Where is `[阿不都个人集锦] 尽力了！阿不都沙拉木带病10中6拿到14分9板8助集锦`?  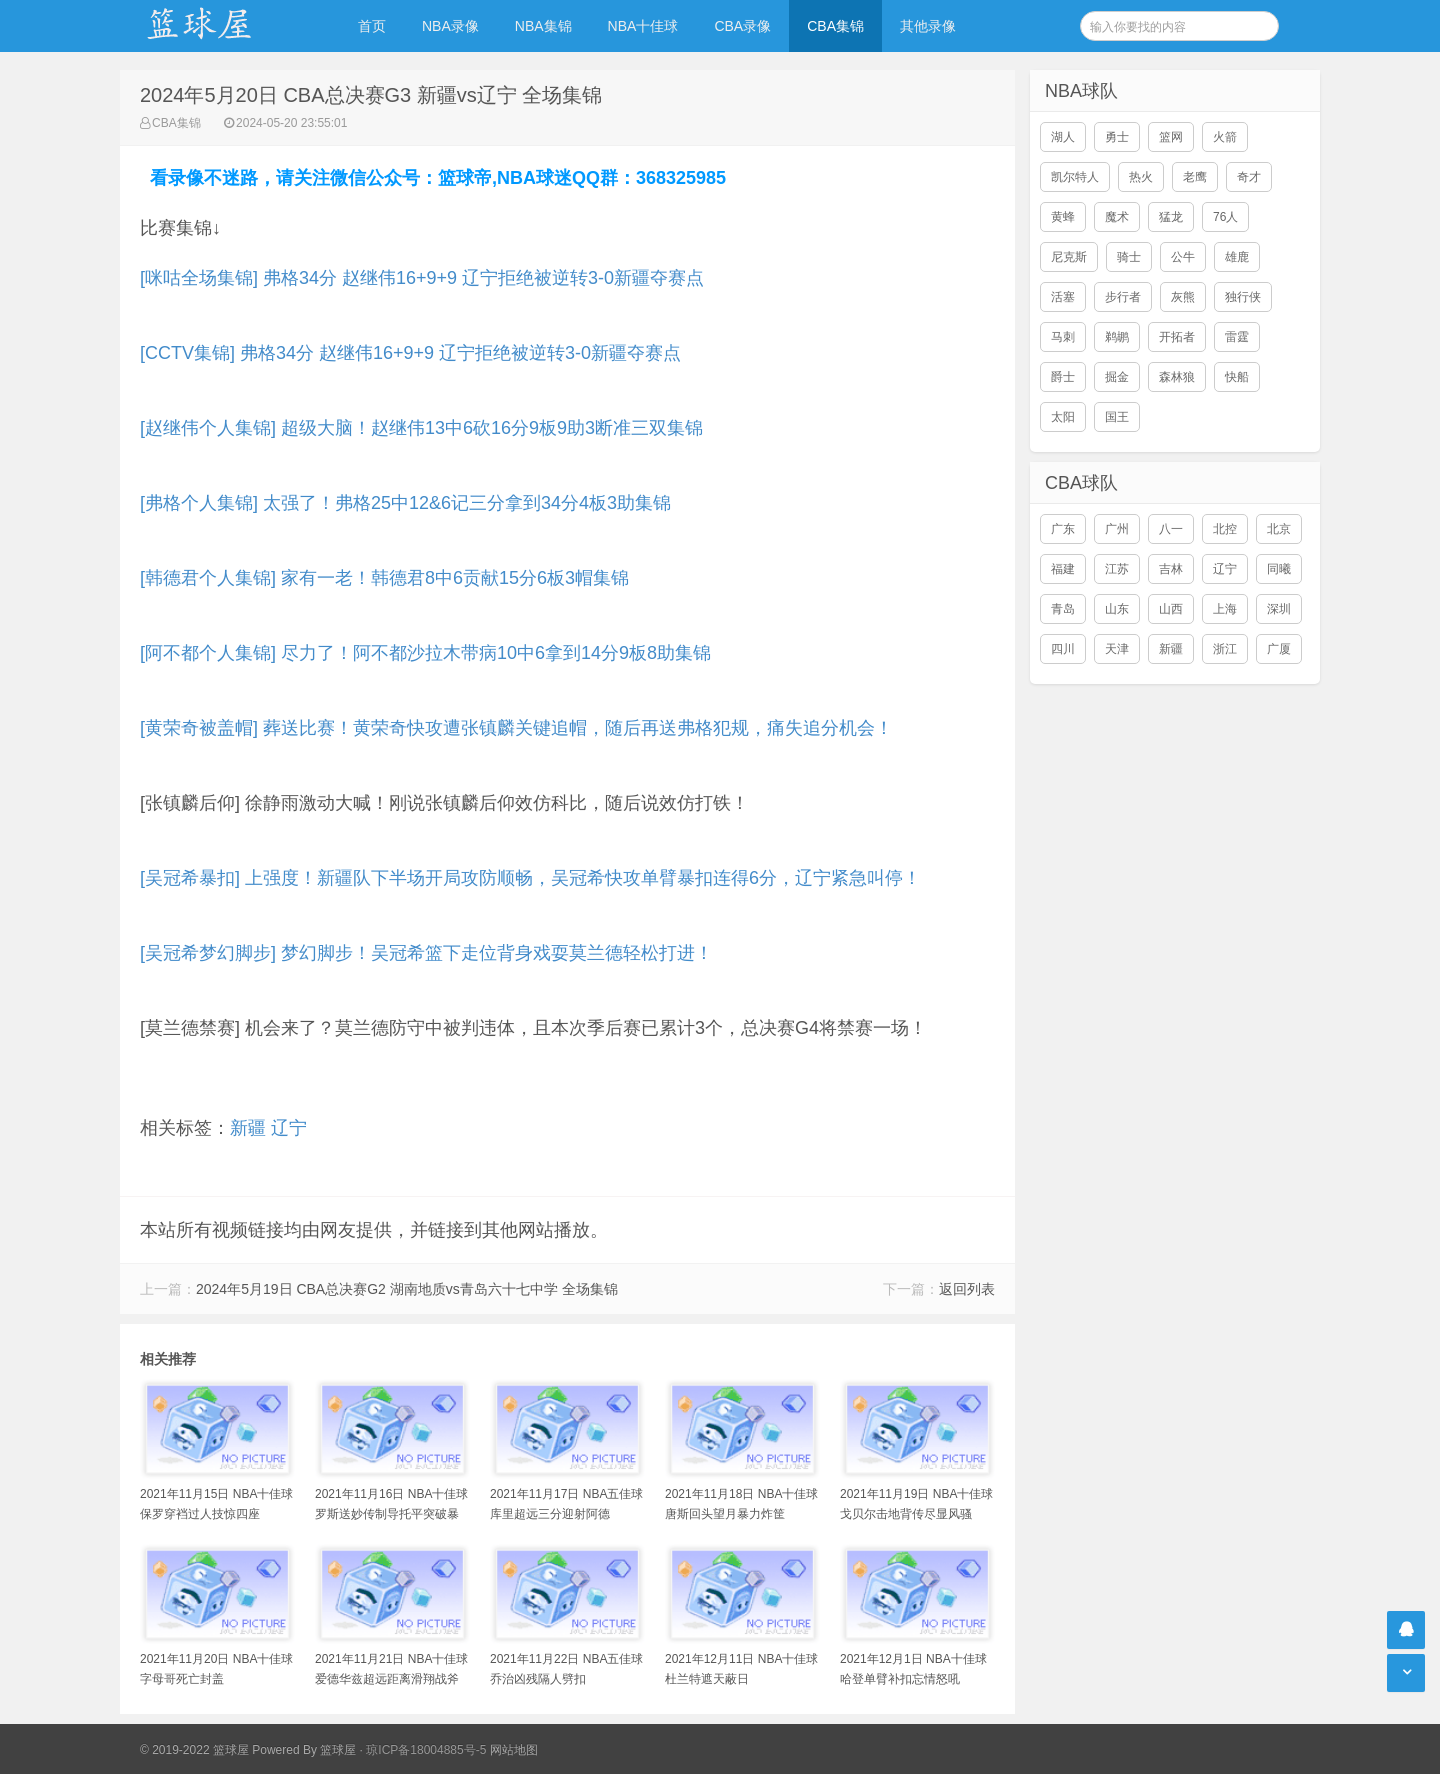 [阿不都个人集锦] 尽力了！阿不都沙拉木带病10中6拿到14分9板8助集锦 is located at coordinates (425, 653).